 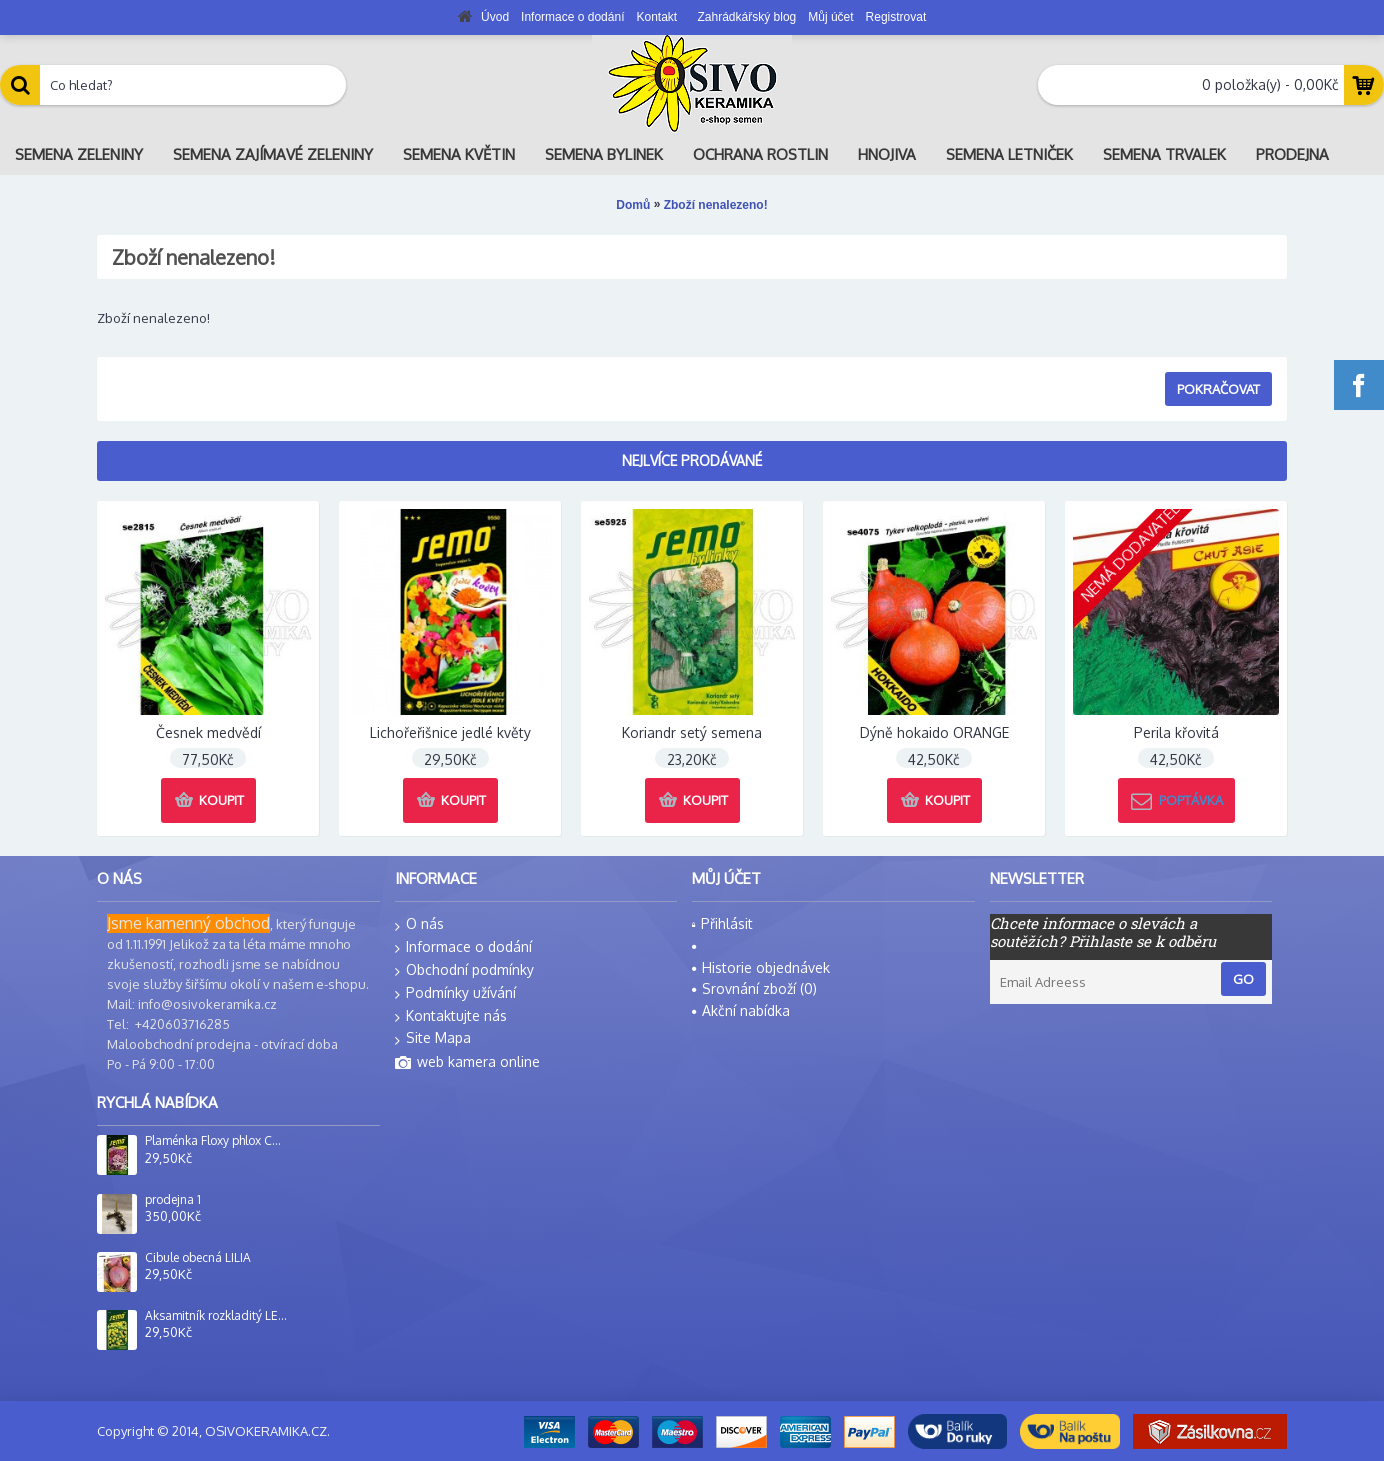 I want to click on Akční nabídka, so click(x=741, y=1010).